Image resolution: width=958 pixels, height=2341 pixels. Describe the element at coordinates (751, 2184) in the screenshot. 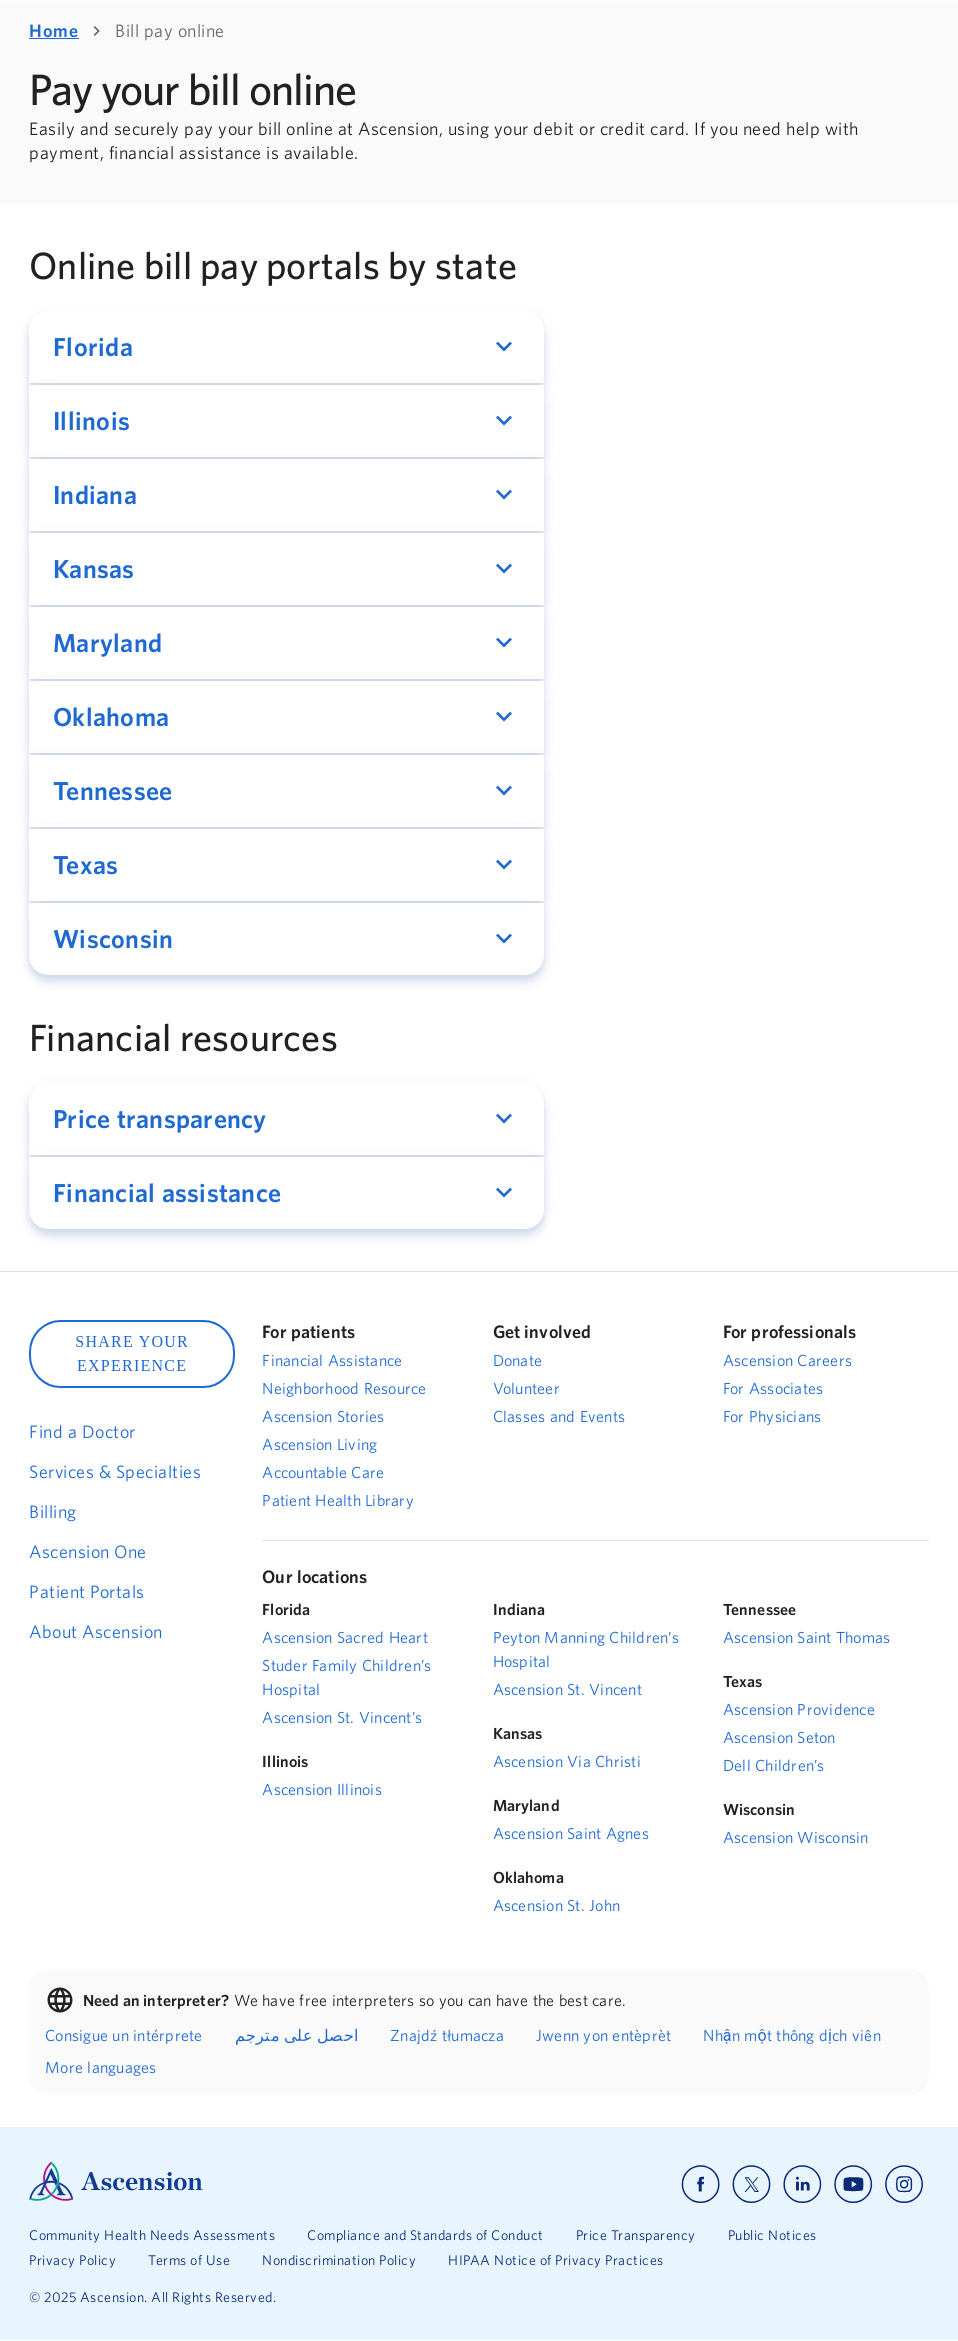

I see `[Ascension x]` at that location.